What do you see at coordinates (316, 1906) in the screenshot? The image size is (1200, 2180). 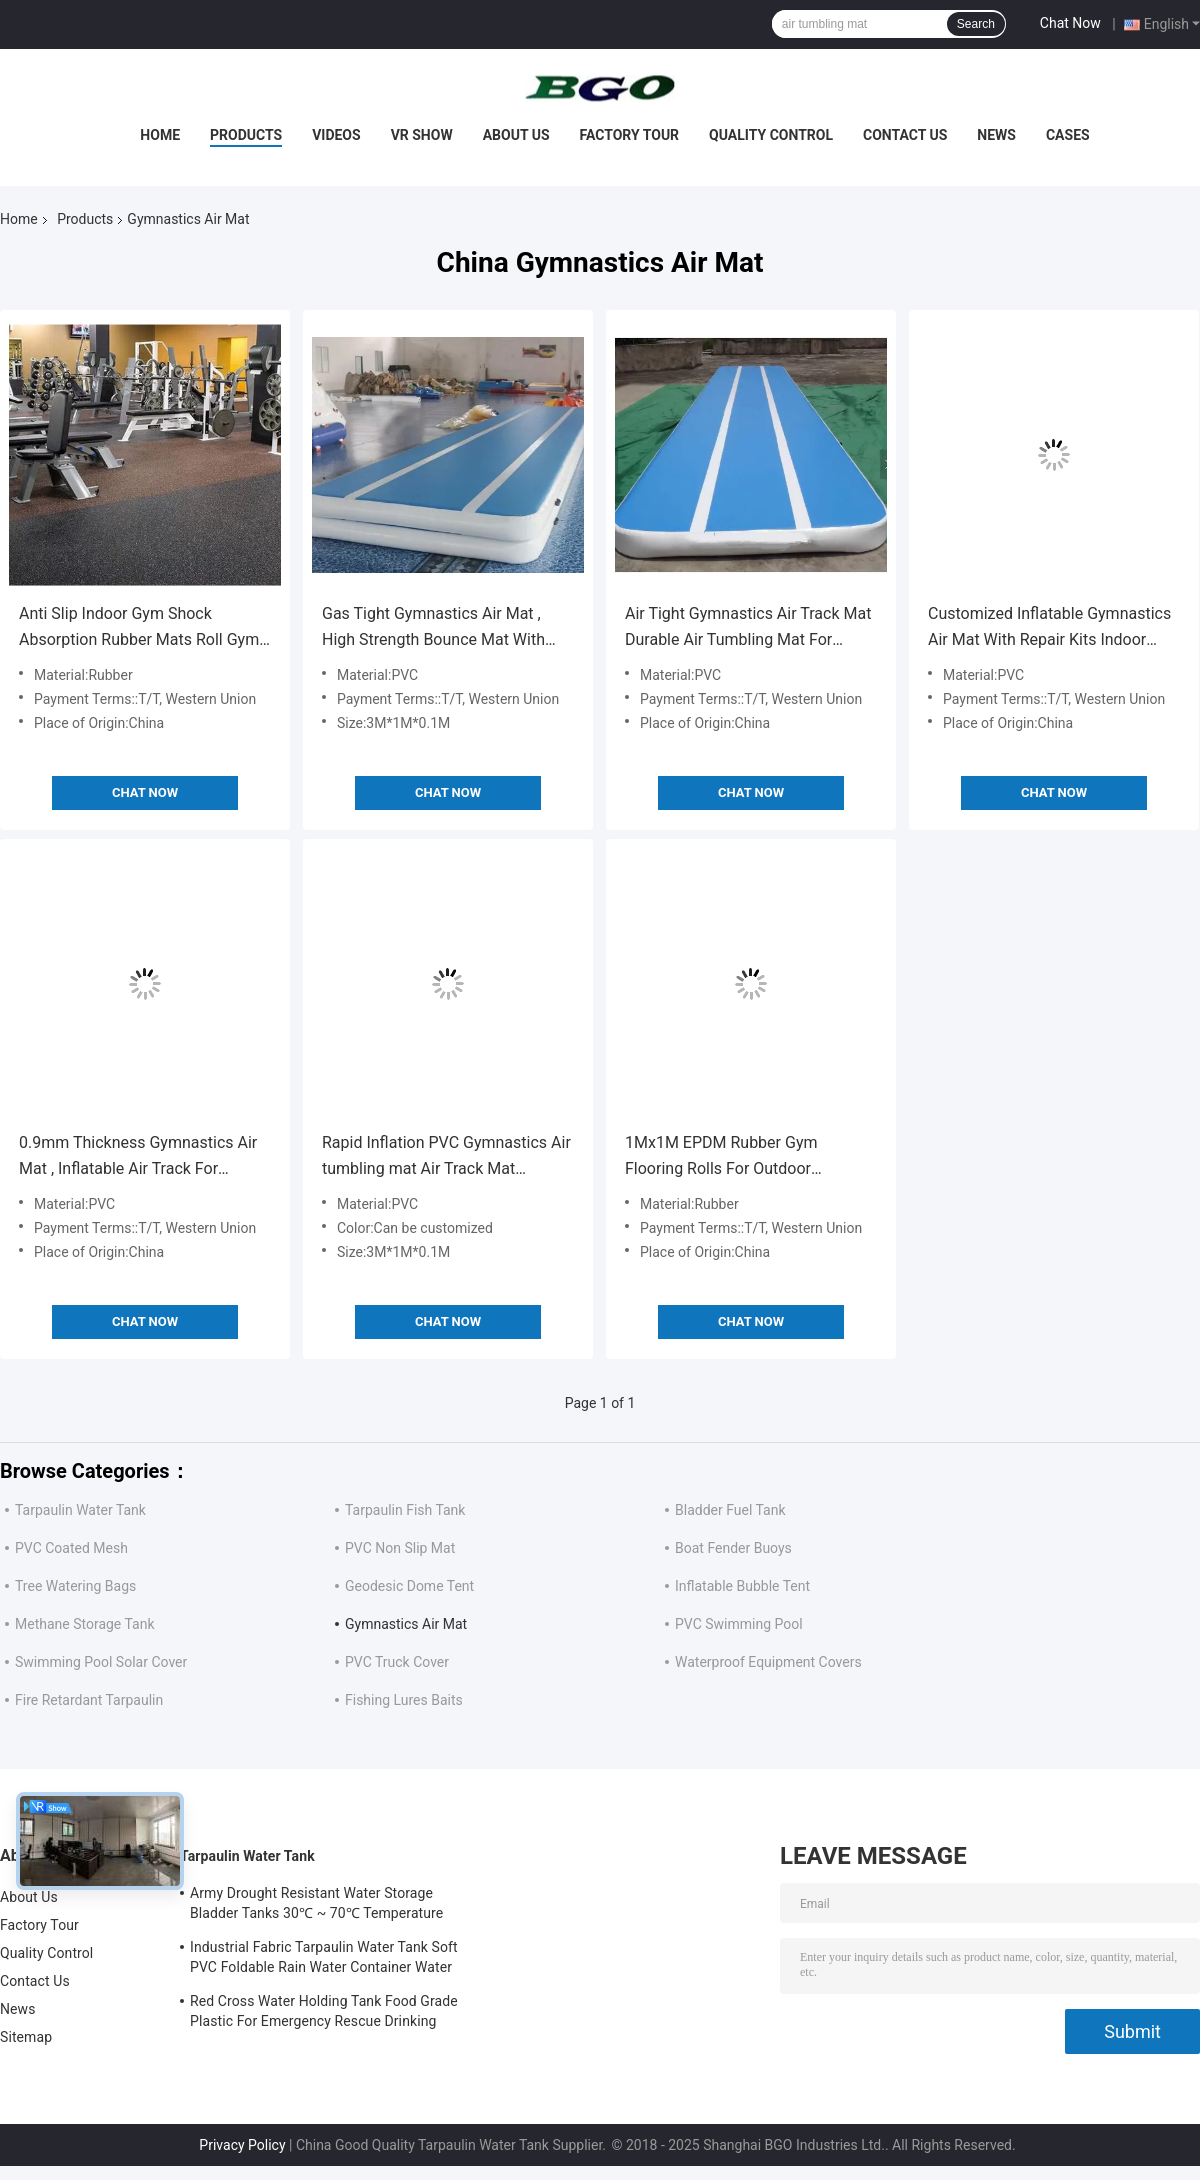 I see `Army Drought Resistant Water Storage Bladder Tanks 30℃ ~ 70℃ Temperature Resistance` at bounding box center [316, 1906].